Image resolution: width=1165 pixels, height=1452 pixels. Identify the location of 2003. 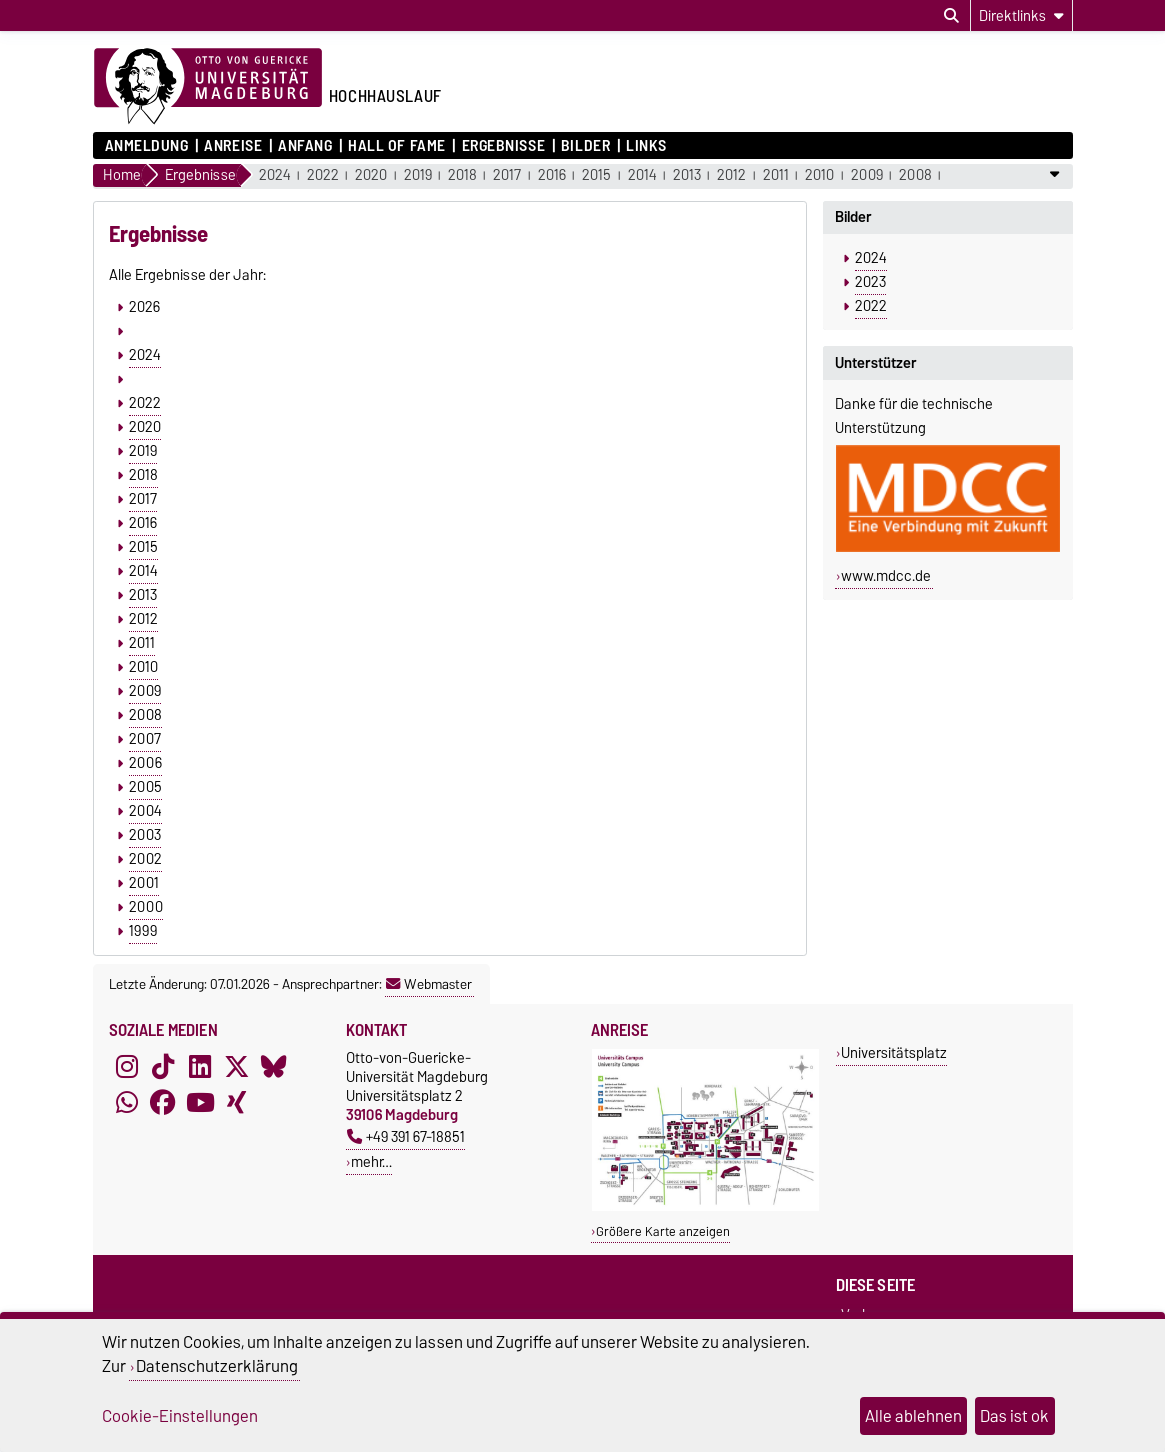
(145, 835).